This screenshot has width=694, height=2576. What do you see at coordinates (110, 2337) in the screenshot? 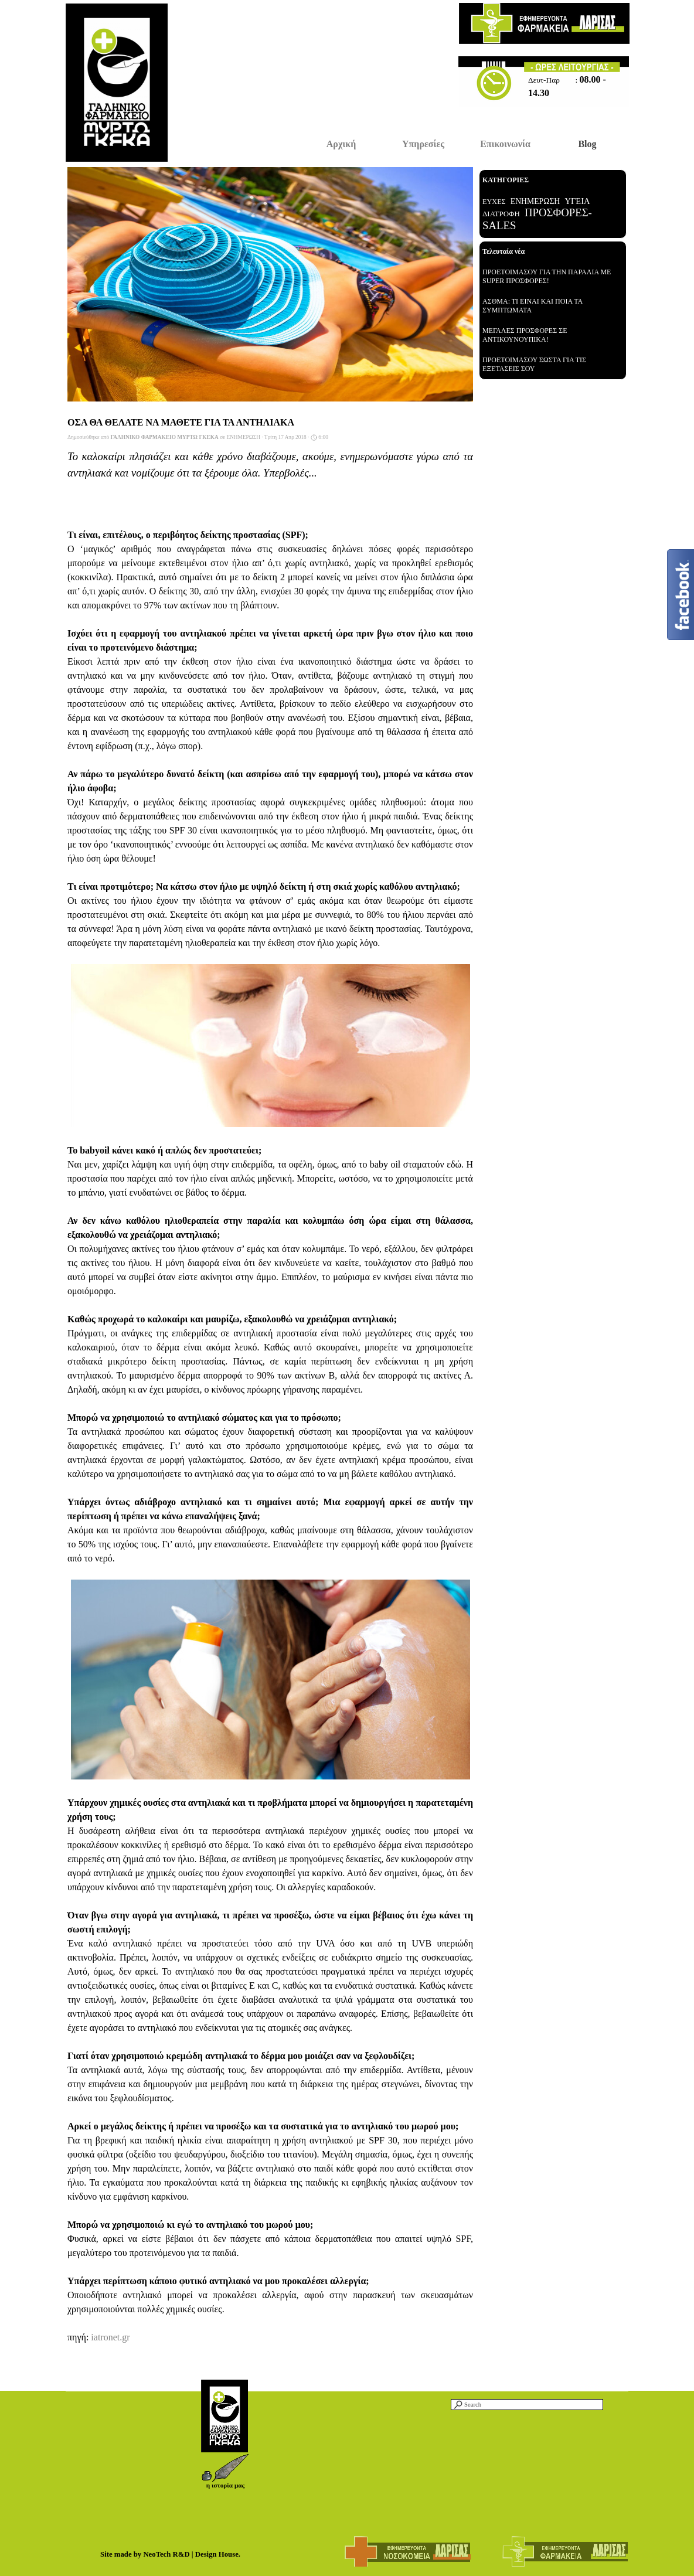
I see `iatronet.gr` at bounding box center [110, 2337].